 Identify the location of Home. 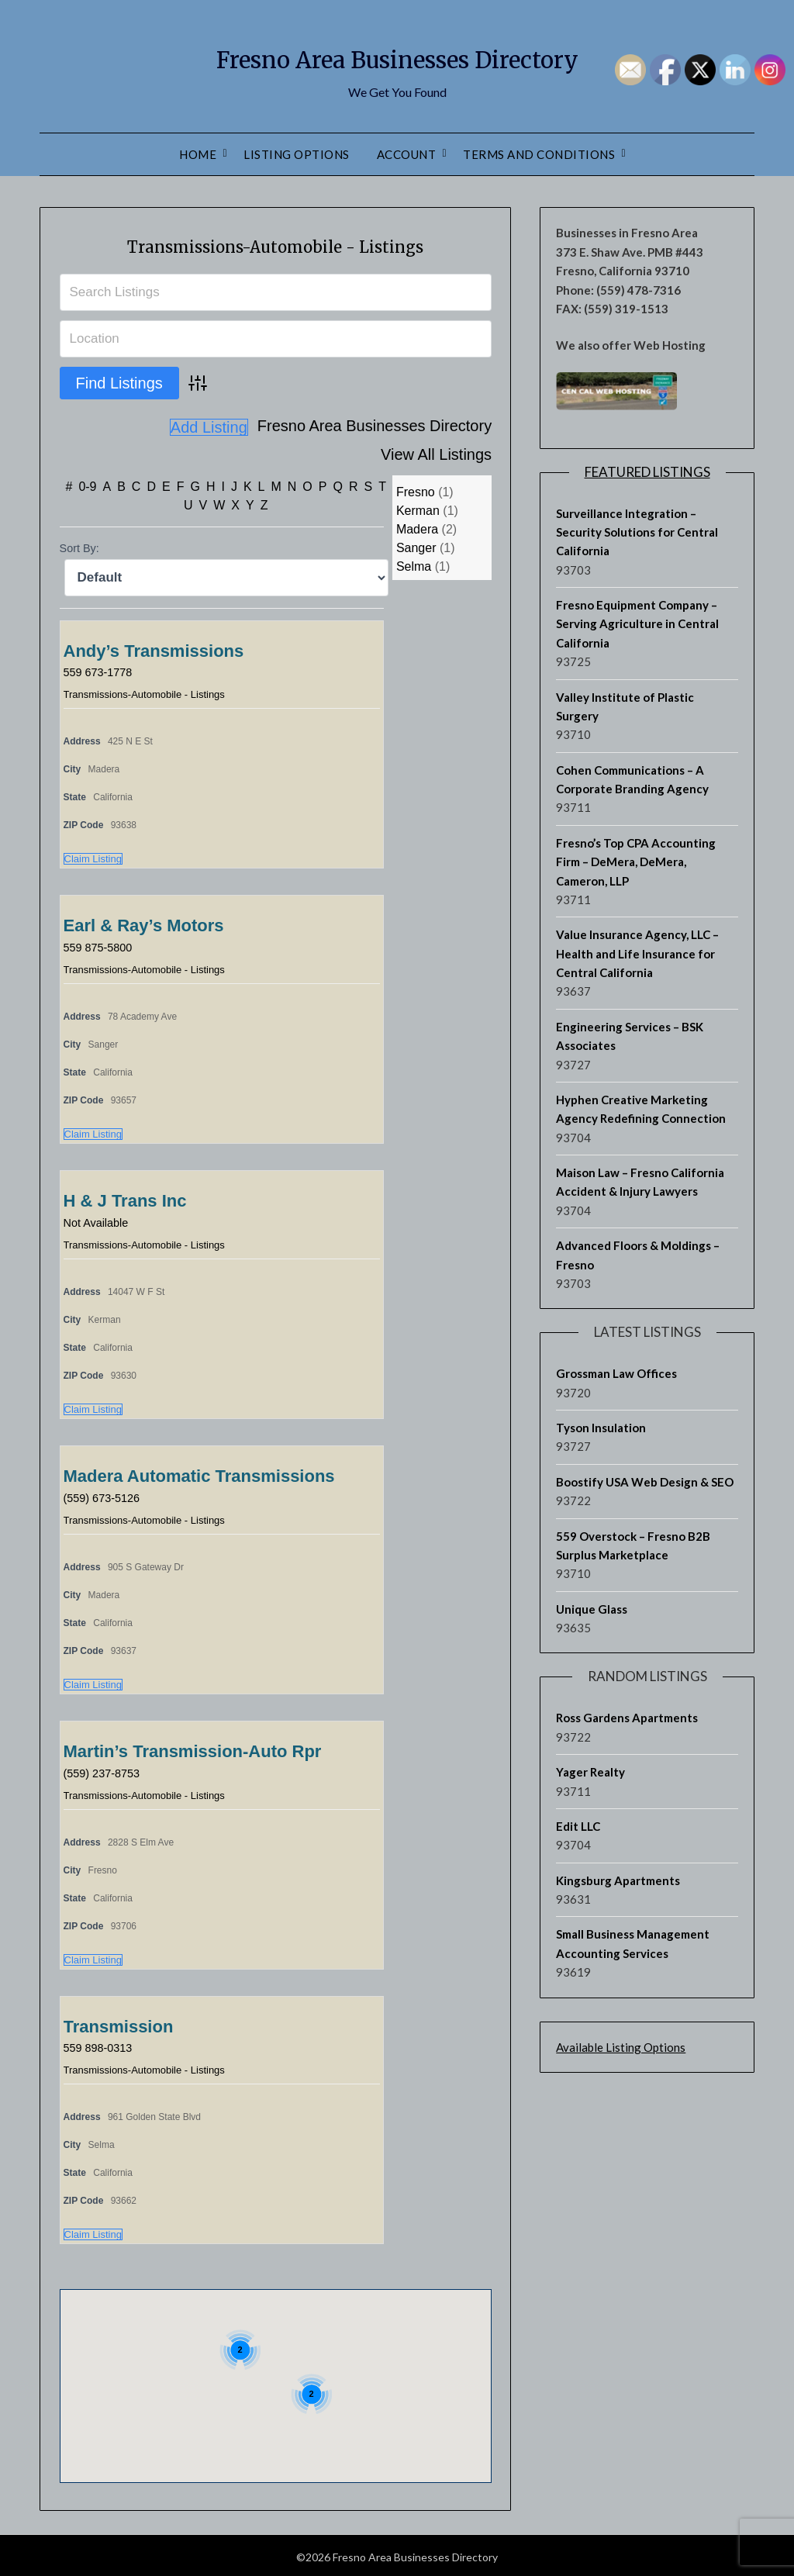
(197, 154).